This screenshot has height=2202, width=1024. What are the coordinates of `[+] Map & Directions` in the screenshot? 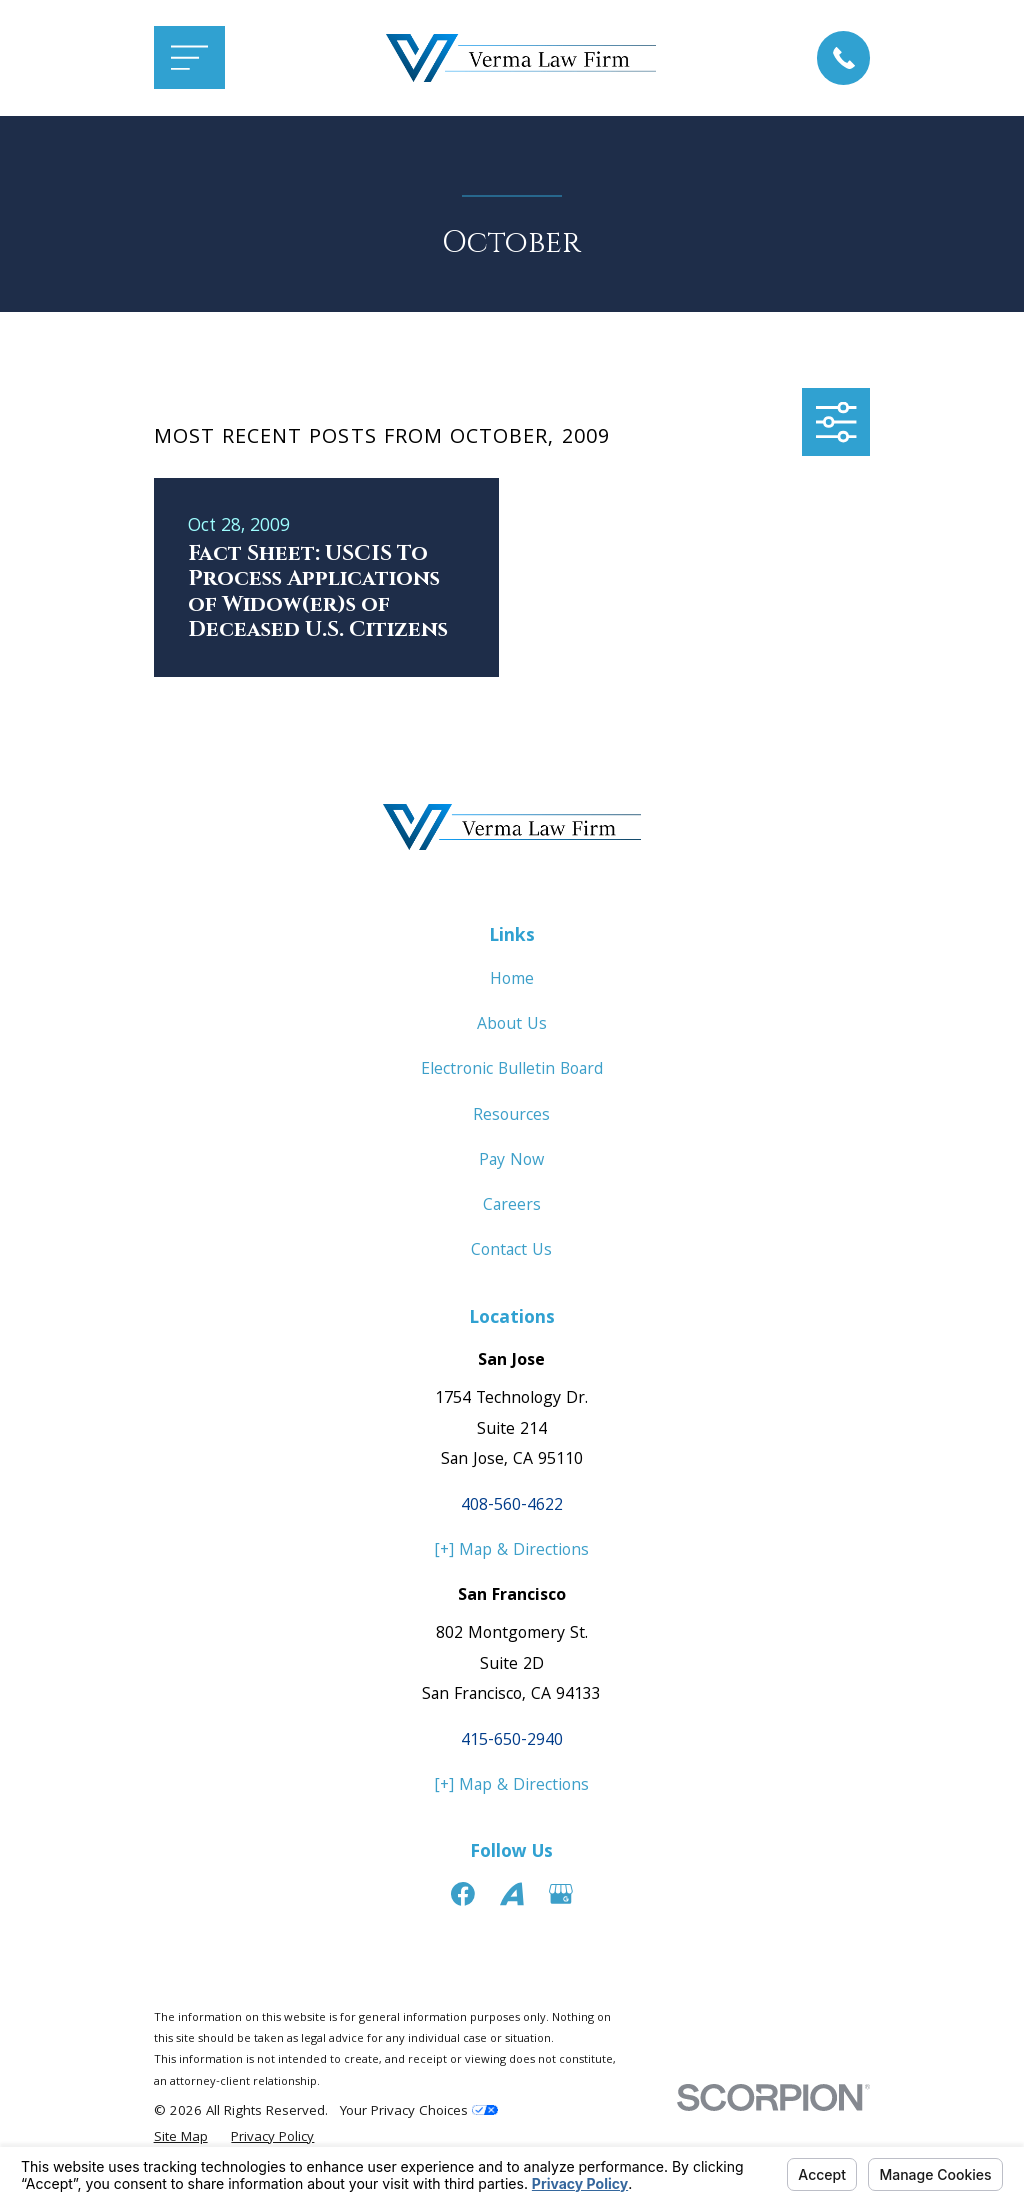 It's located at (511, 1551).